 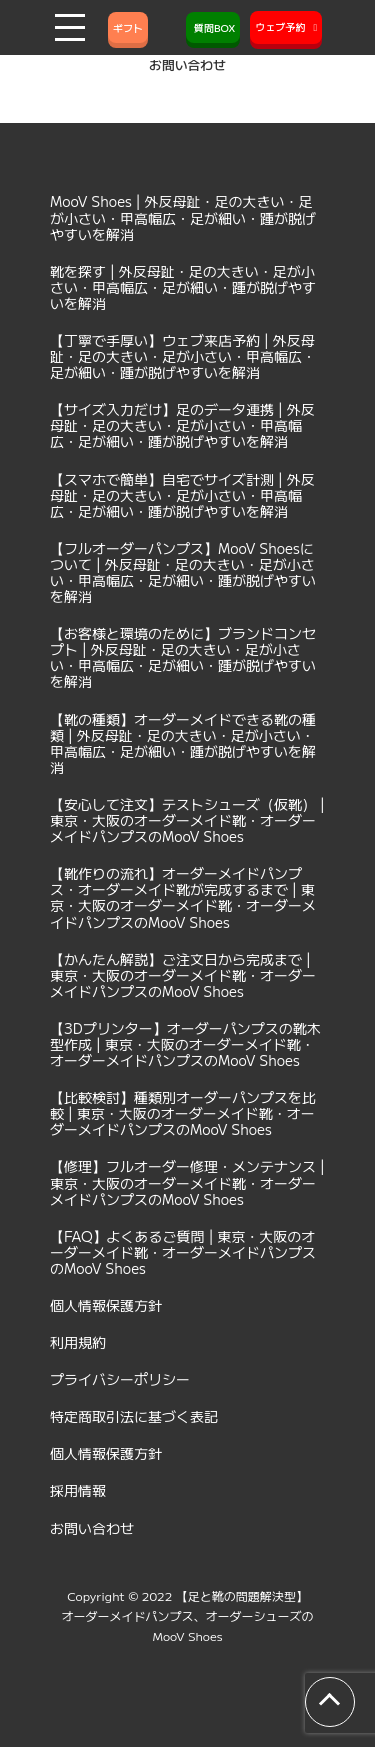 What do you see at coordinates (120, 1379) in the screenshot?
I see `プライバシーポリシー` at bounding box center [120, 1379].